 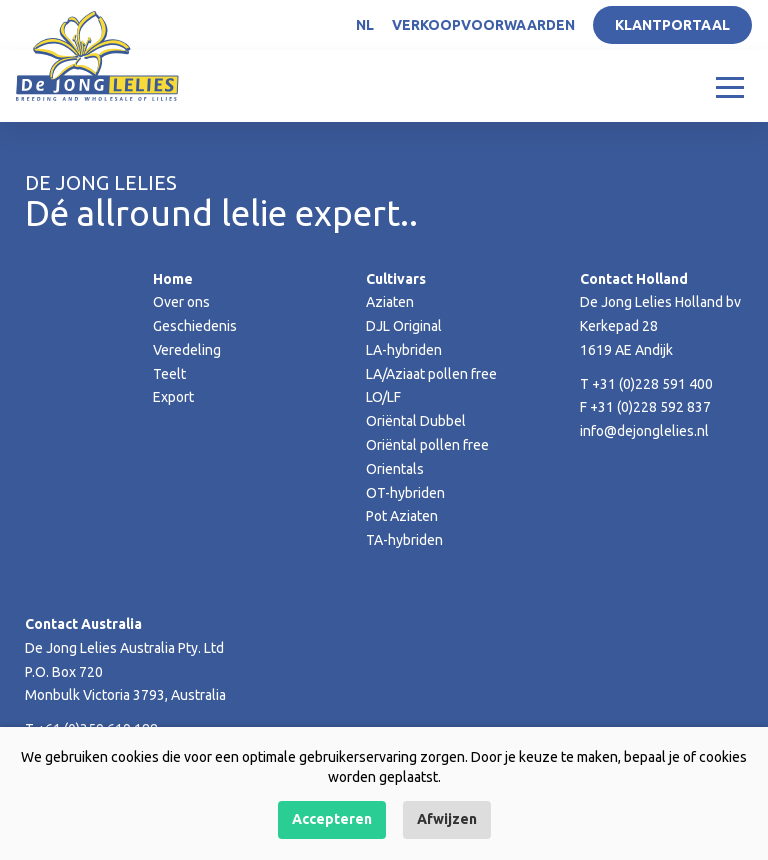 What do you see at coordinates (404, 326) in the screenshot?
I see `DJL Original` at bounding box center [404, 326].